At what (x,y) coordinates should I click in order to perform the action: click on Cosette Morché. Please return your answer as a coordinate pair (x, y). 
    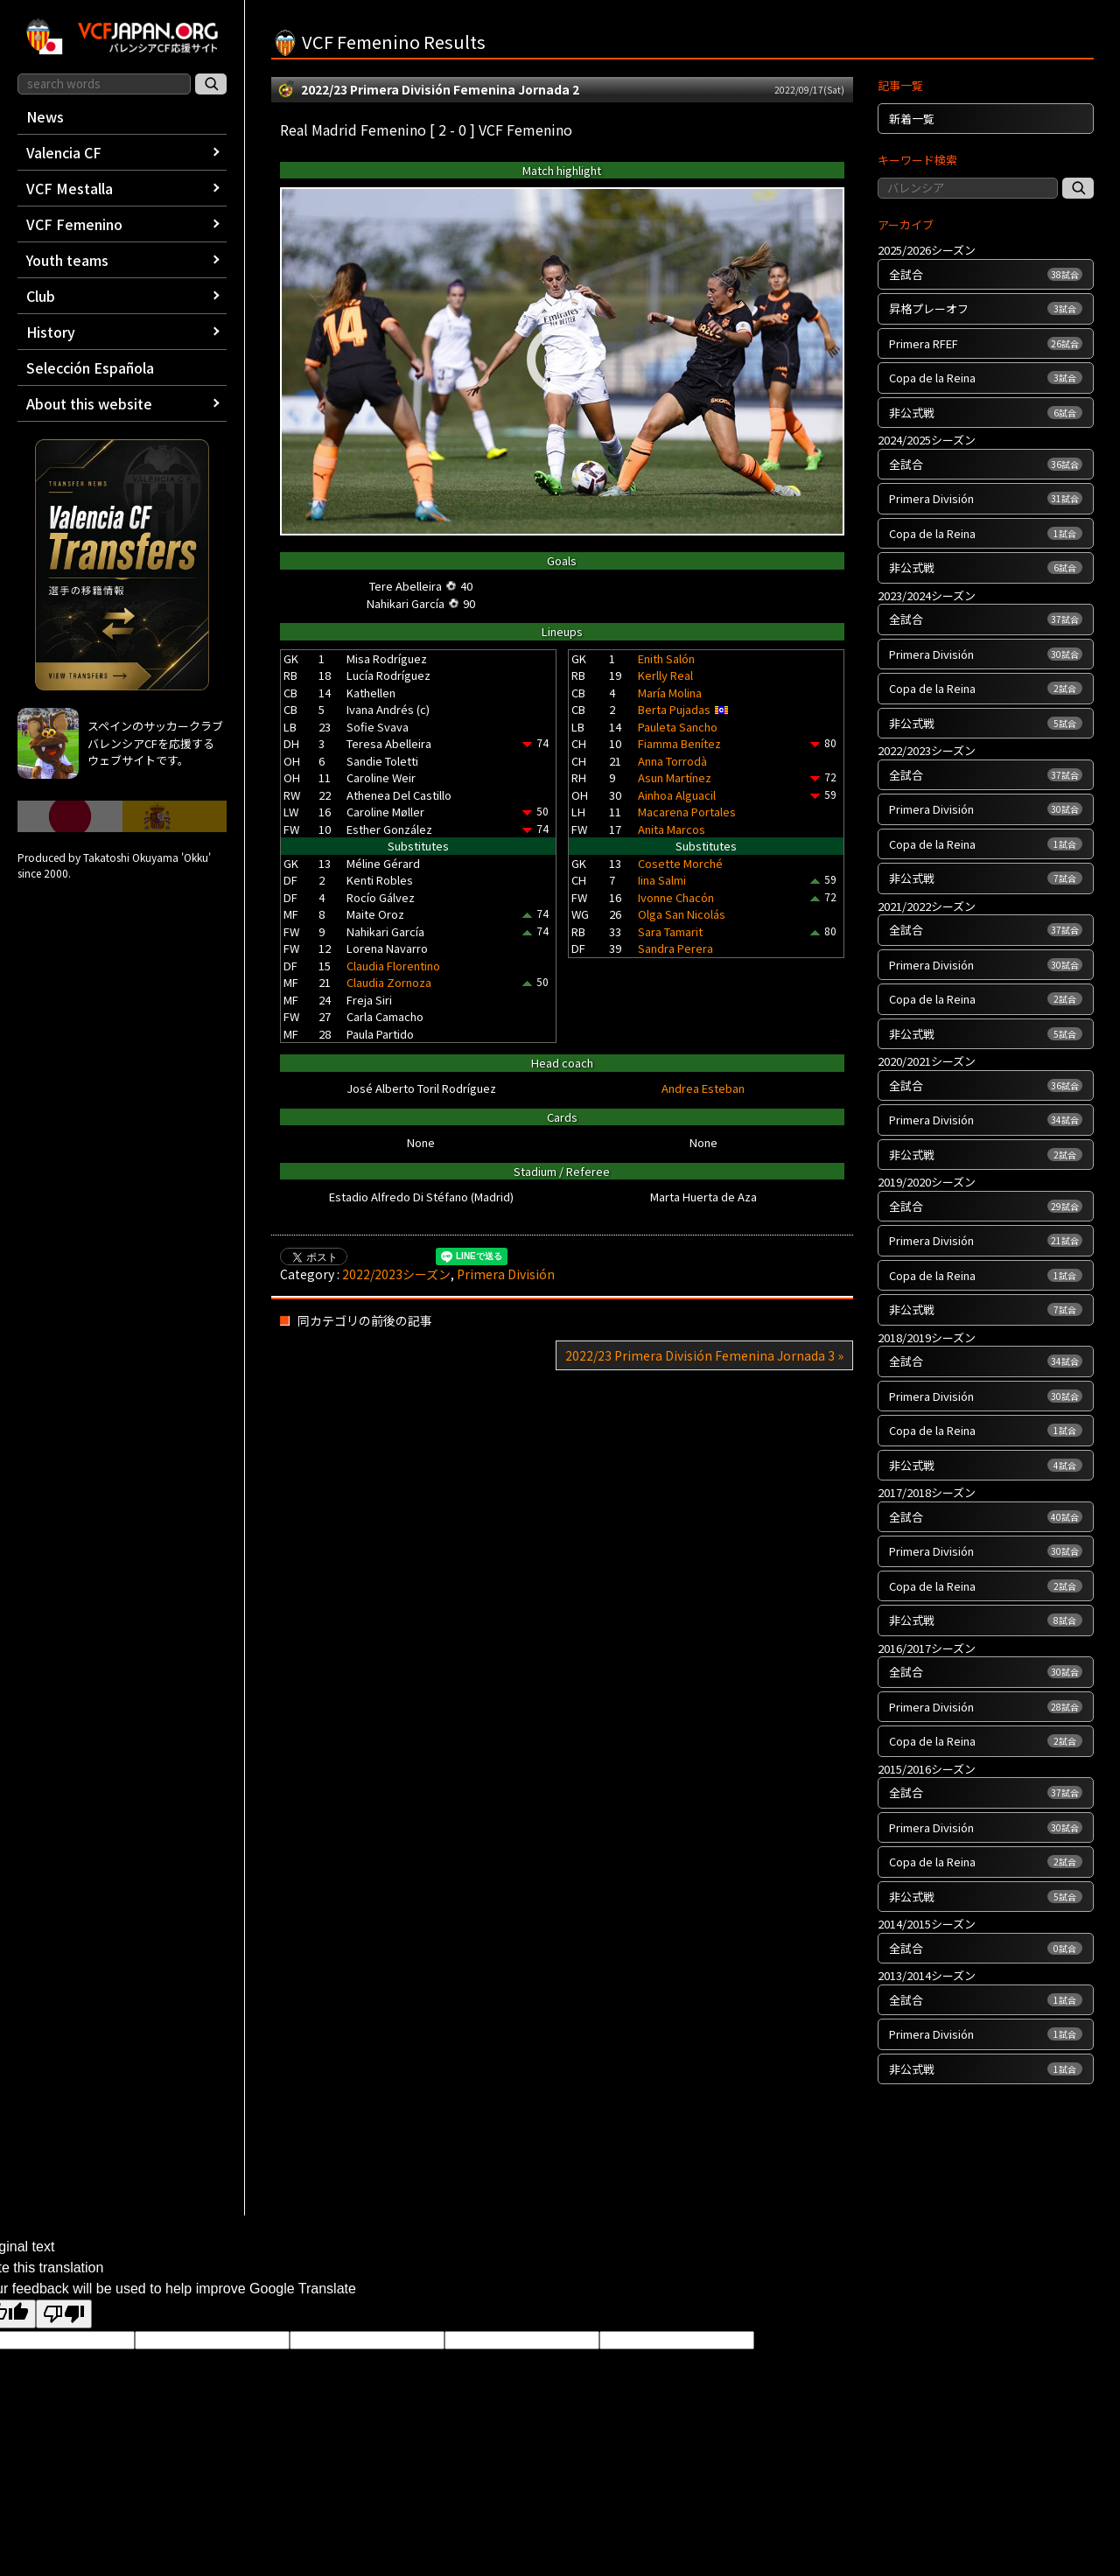
    Looking at the image, I should click on (680, 863).